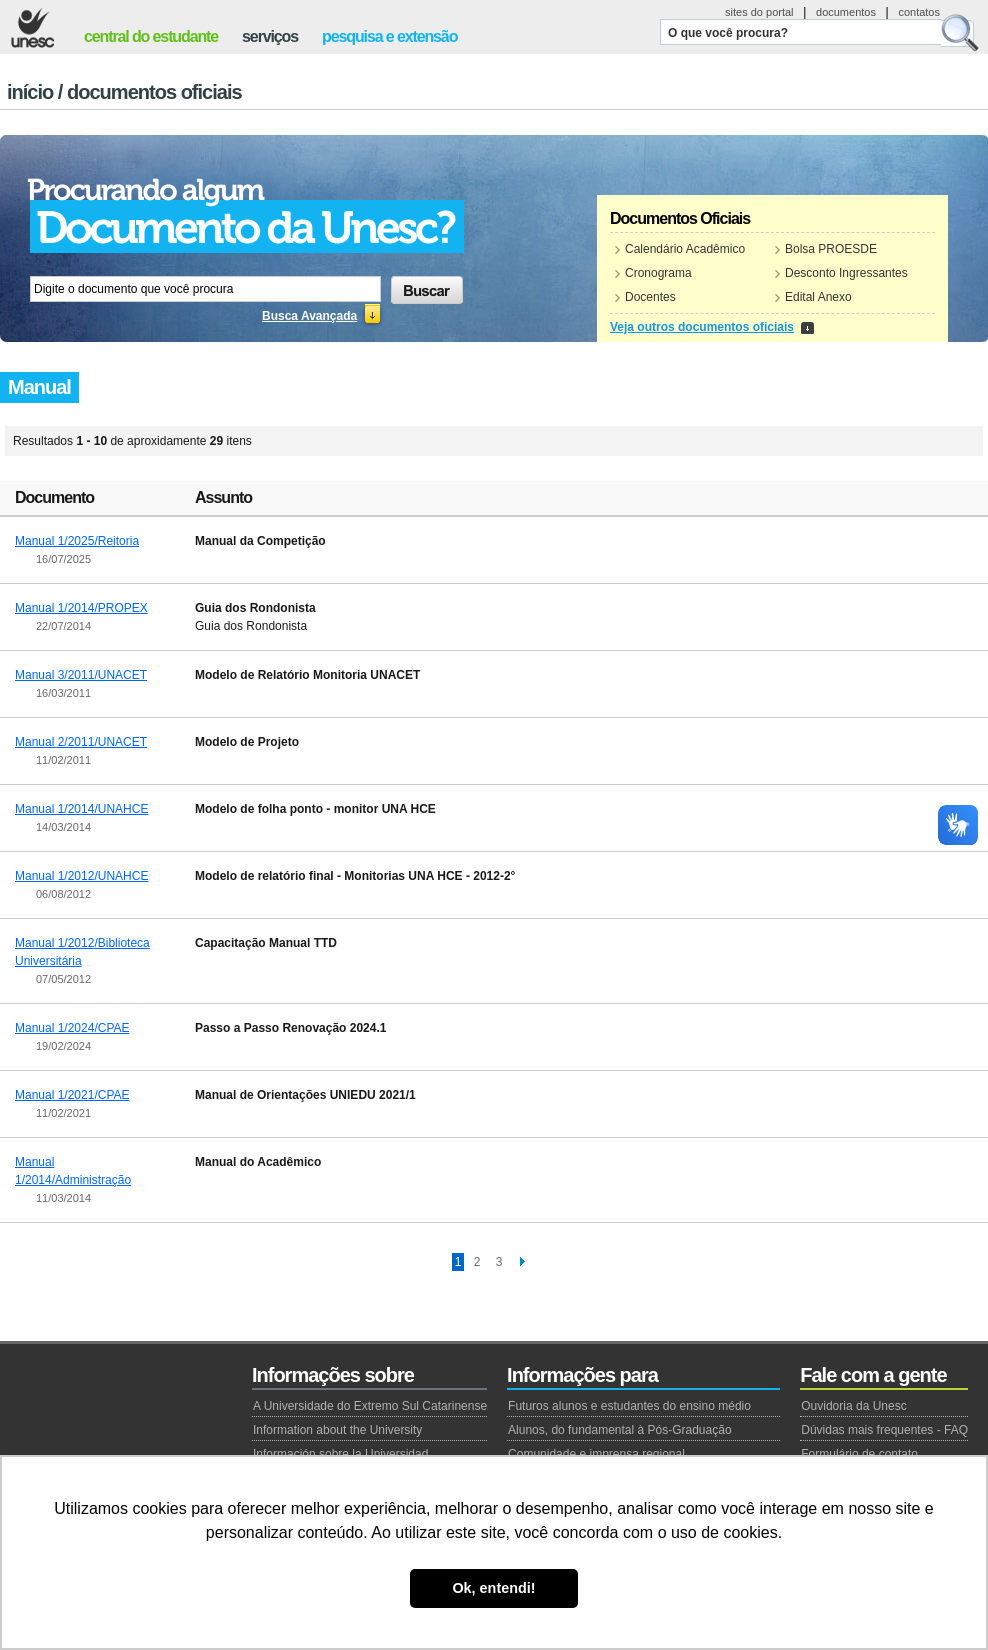 Image resolution: width=988 pixels, height=1650 pixels. I want to click on Veja outros documentos oficiais, so click(702, 327).